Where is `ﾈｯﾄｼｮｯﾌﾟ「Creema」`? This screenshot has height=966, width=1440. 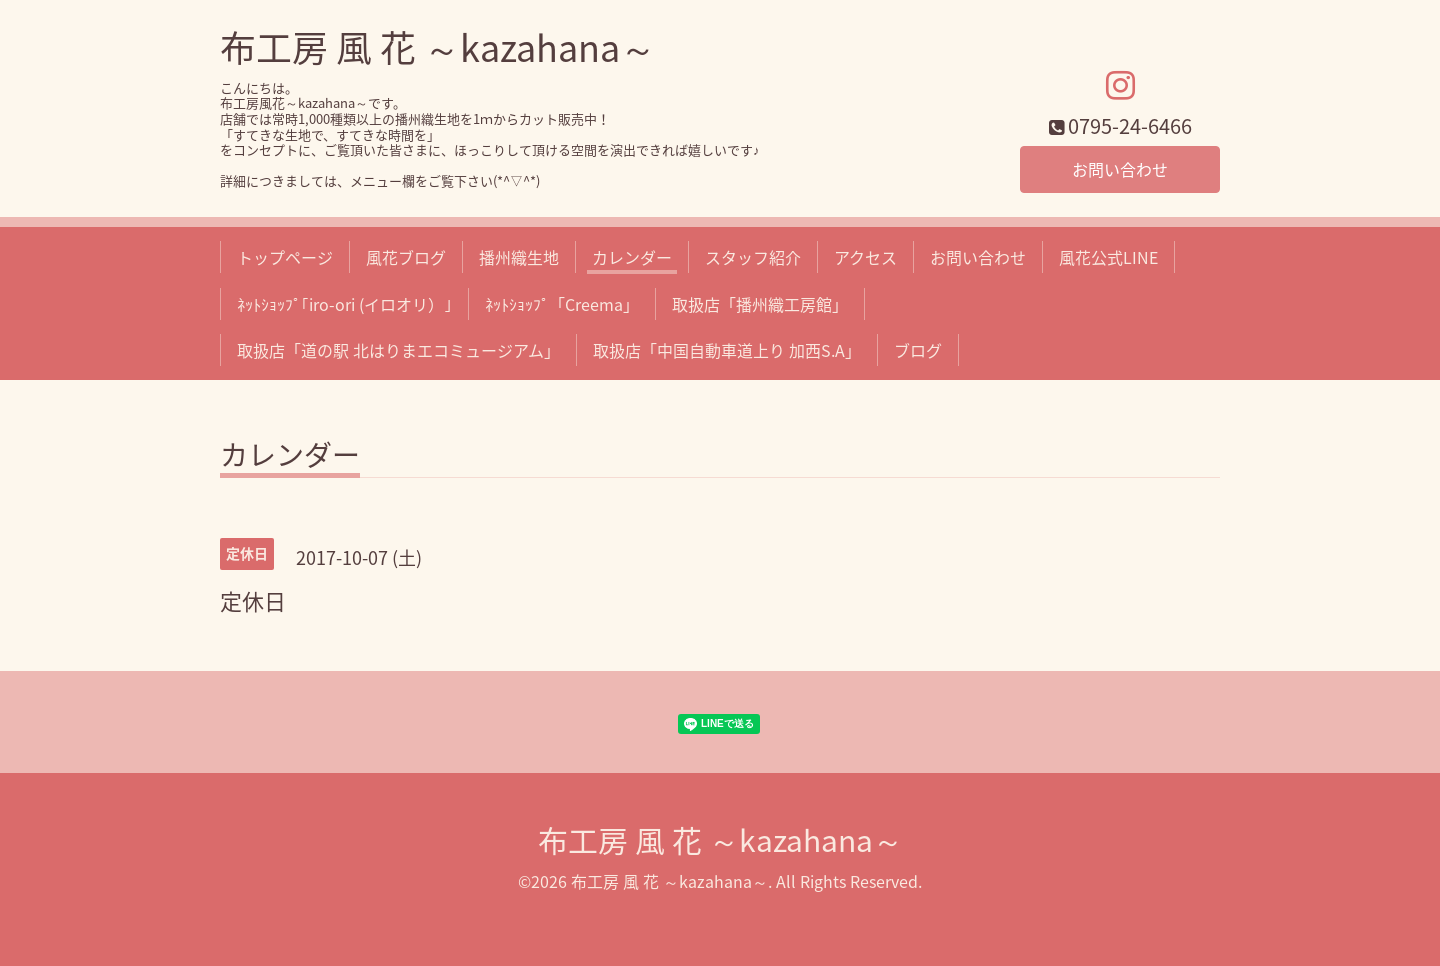 ﾈｯﾄｼｮｯﾌﾟ「Creema」 is located at coordinates (562, 304).